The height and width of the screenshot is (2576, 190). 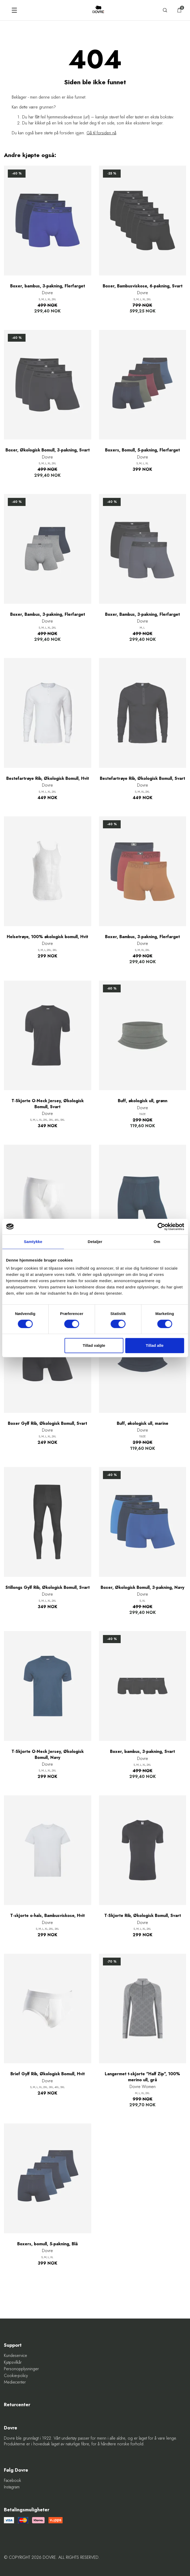 I want to click on Mediecenter, so click(x=15, y=2382).